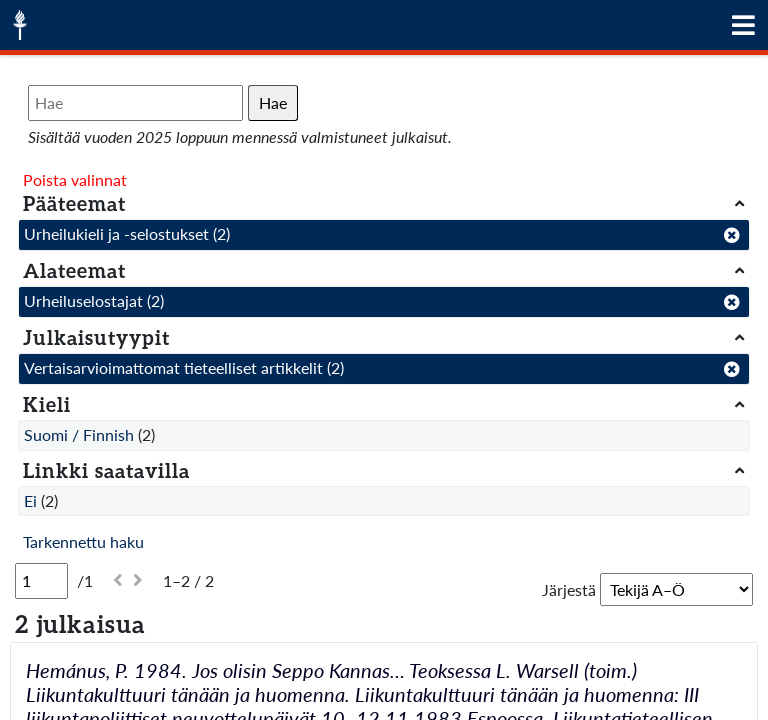  What do you see at coordinates (30, 500) in the screenshot?
I see `Ei` at bounding box center [30, 500].